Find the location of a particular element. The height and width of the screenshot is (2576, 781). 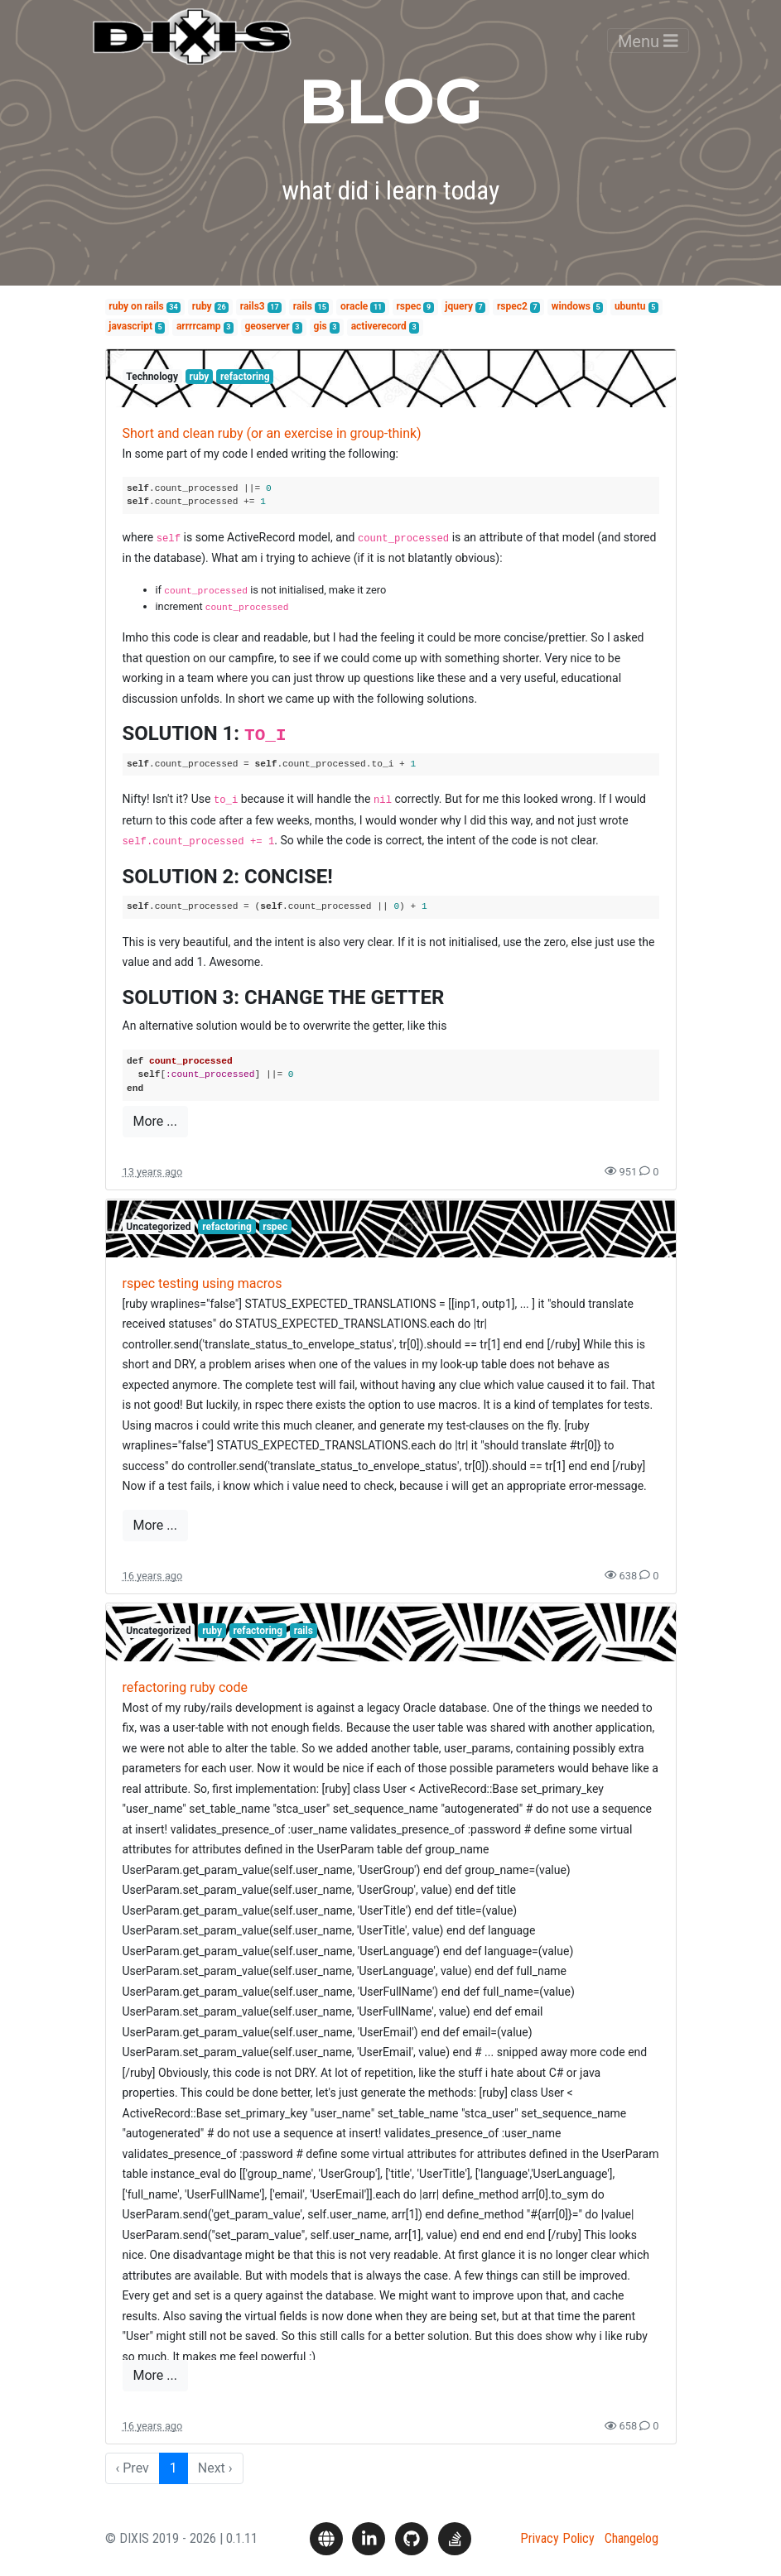

ruby on rails is located at coordinates (135, 306).